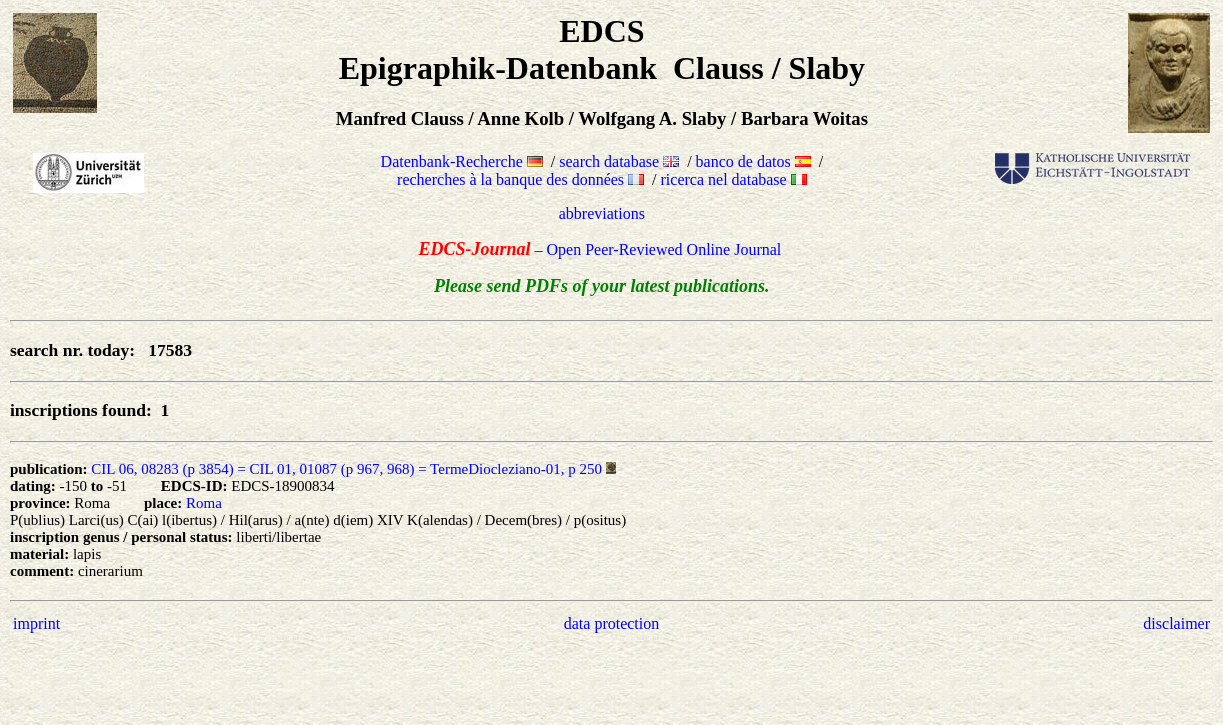  I want to click on imprint, so click(36, 623).